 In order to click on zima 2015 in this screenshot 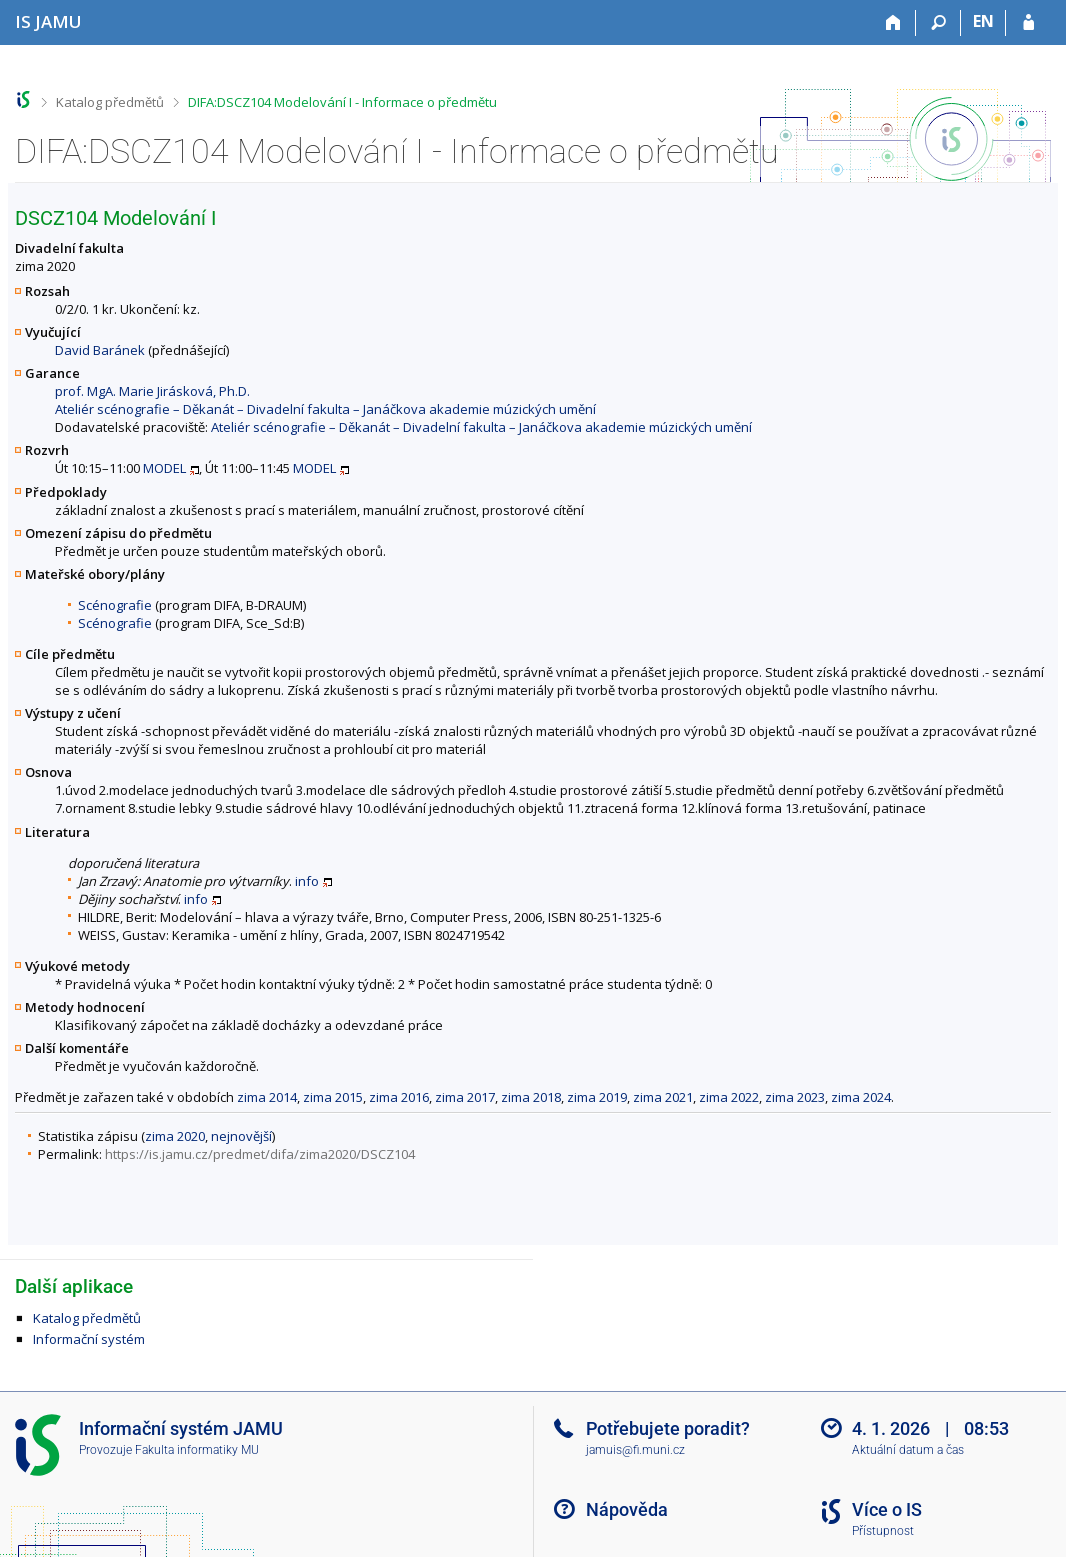, I will do `click(333, 1097)`.